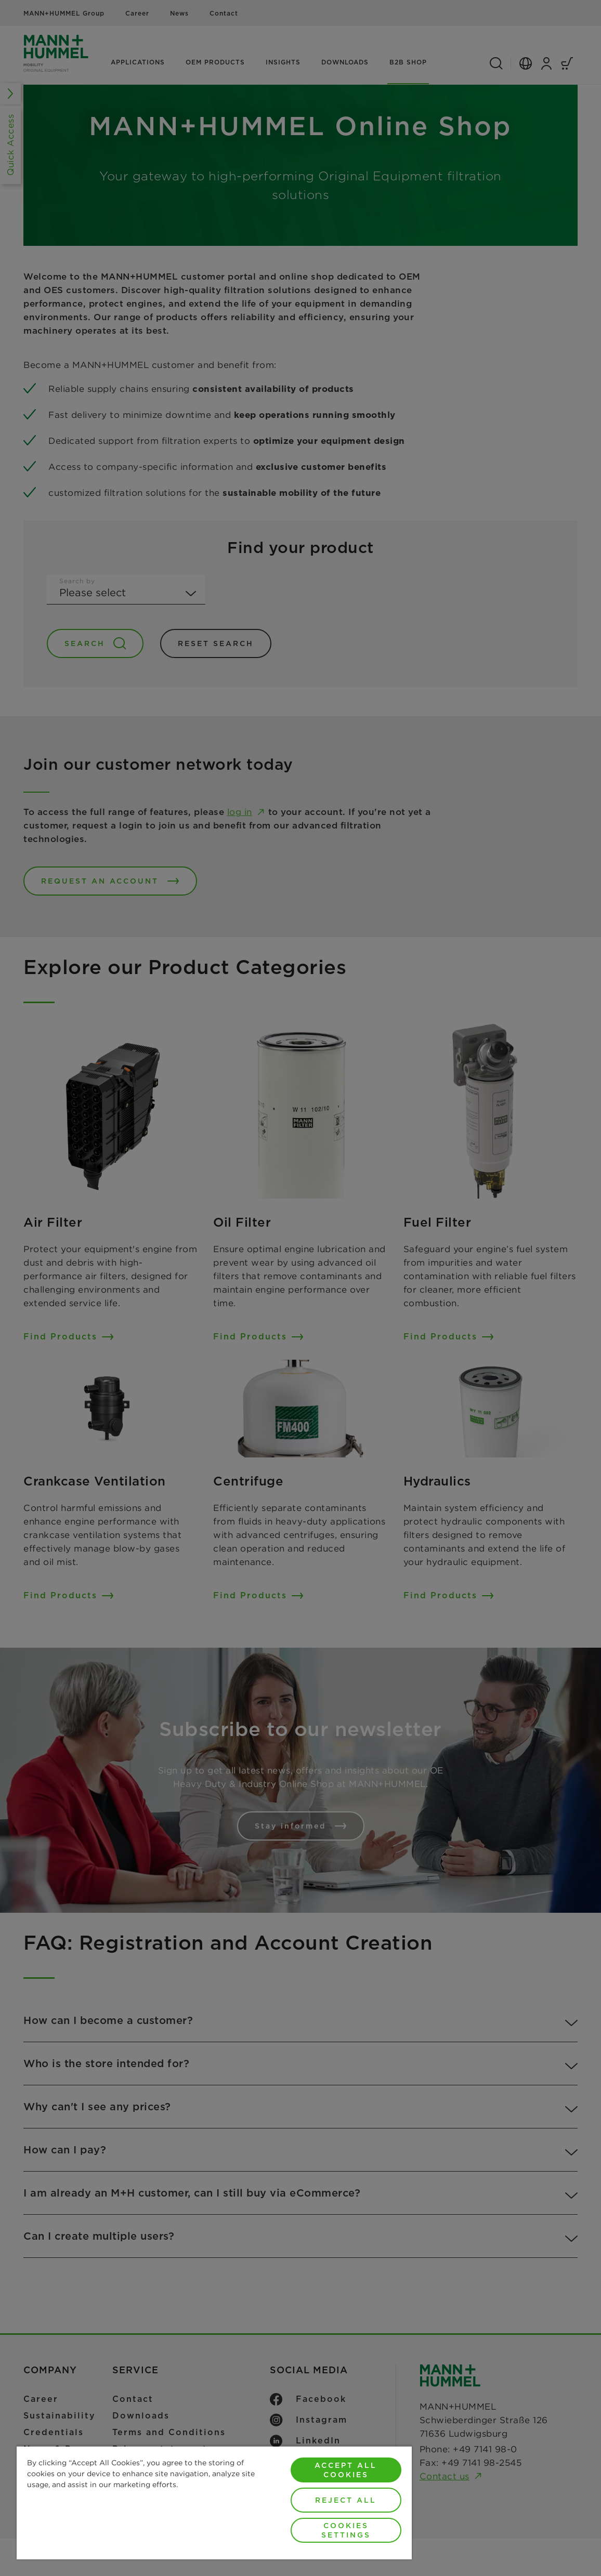 This screenshot has height=2576, width=601. What do you see at coordinates (345, 2500) in the screenshot?
I see `Reject All` at bounding box center [345, 2500].